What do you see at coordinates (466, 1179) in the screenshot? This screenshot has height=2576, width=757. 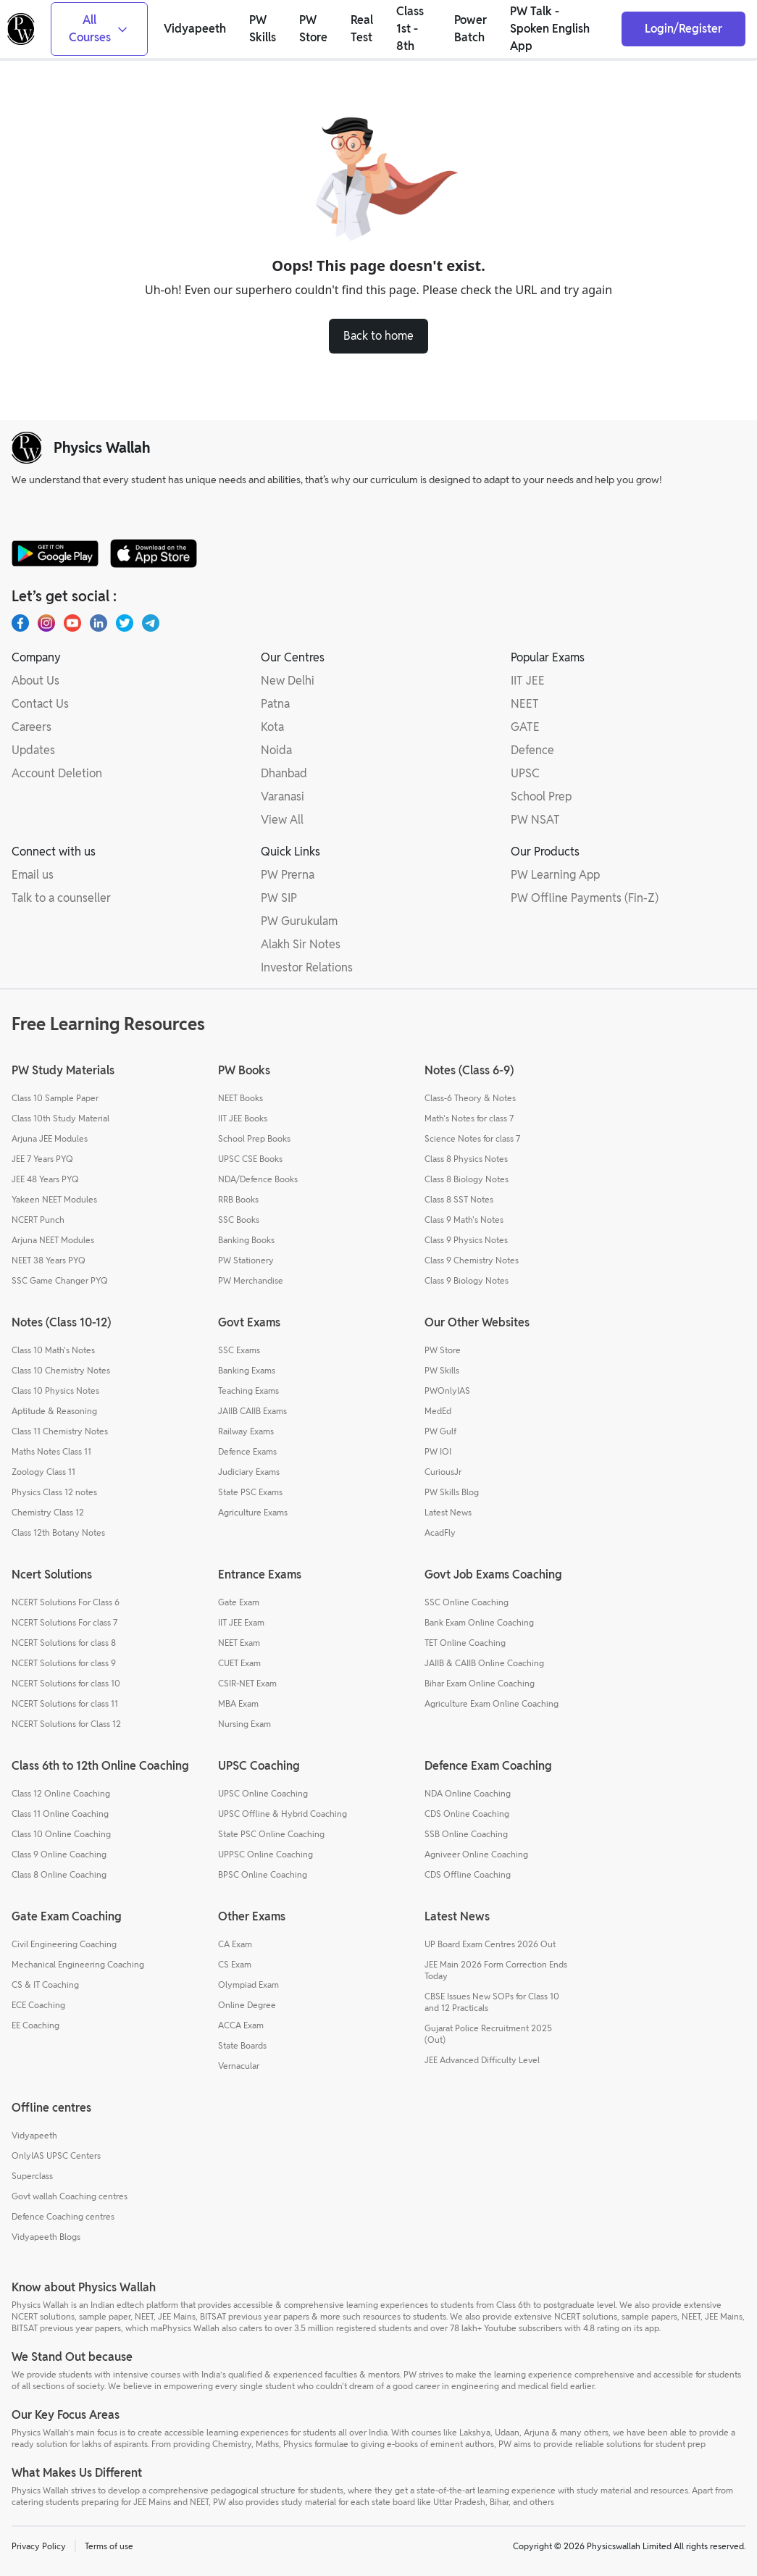 I see `Class 8 Biology Notes` at bounding box center [466, 1179].